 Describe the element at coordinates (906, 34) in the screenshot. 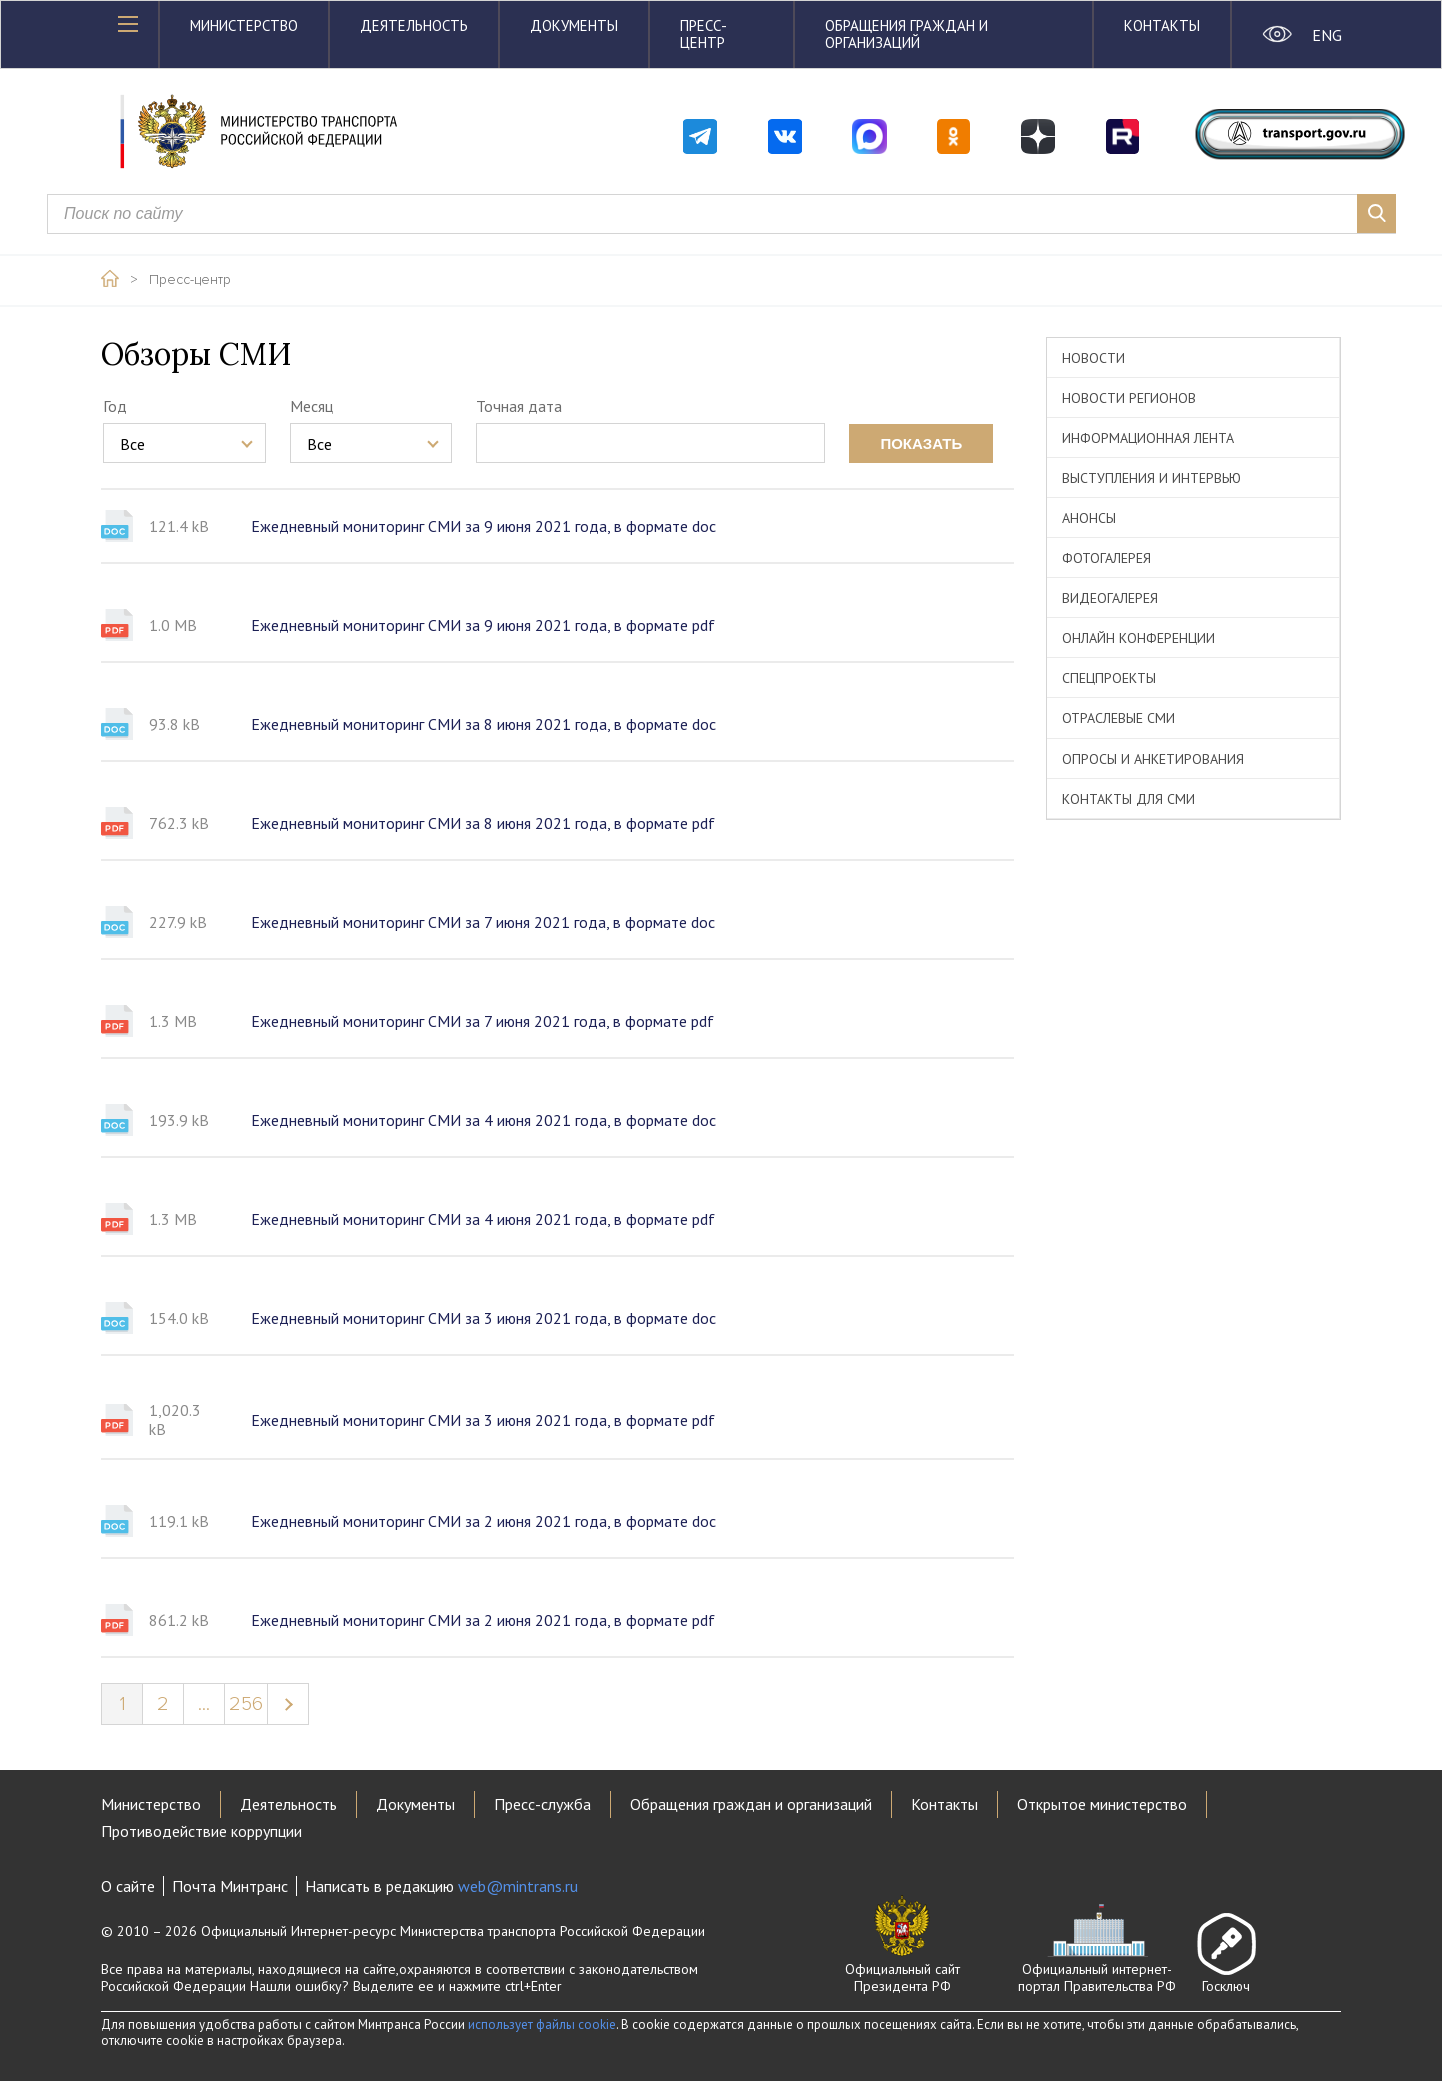

I see `Обращения граждан и организаций` at that location.